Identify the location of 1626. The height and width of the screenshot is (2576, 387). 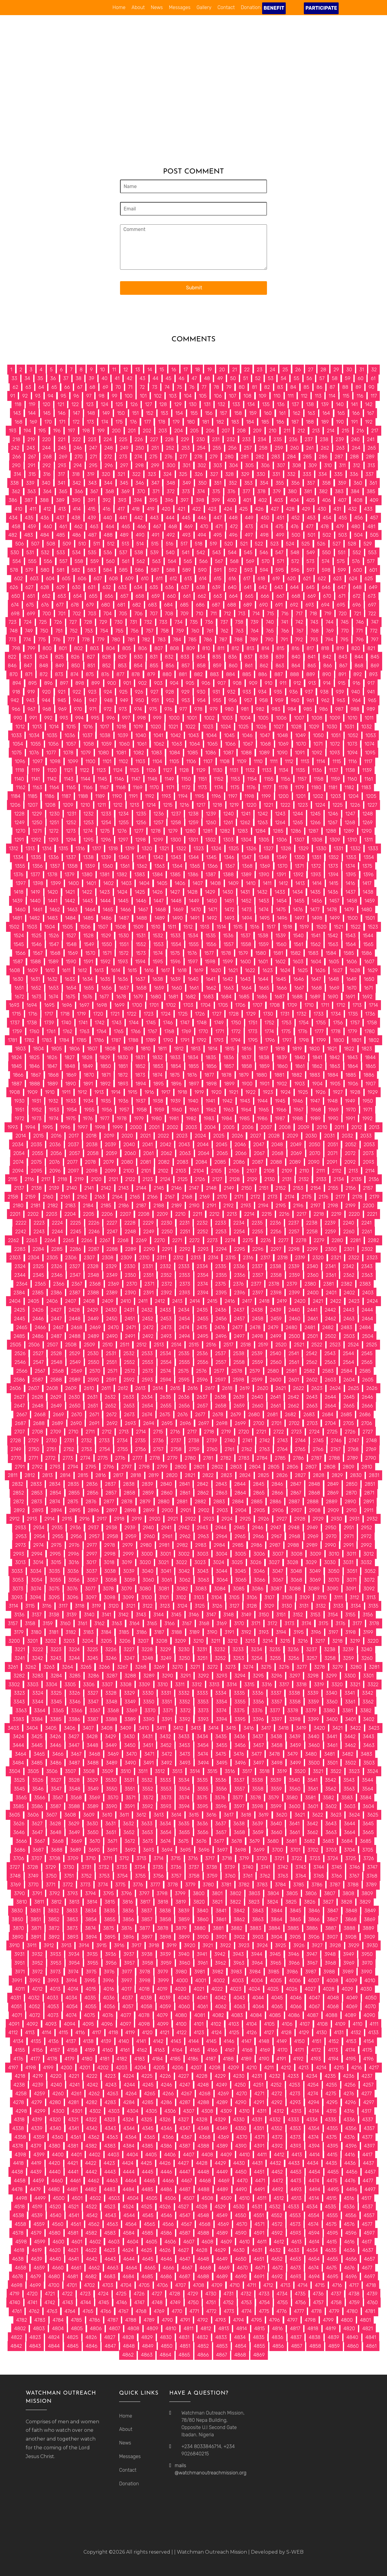
(320, 970).